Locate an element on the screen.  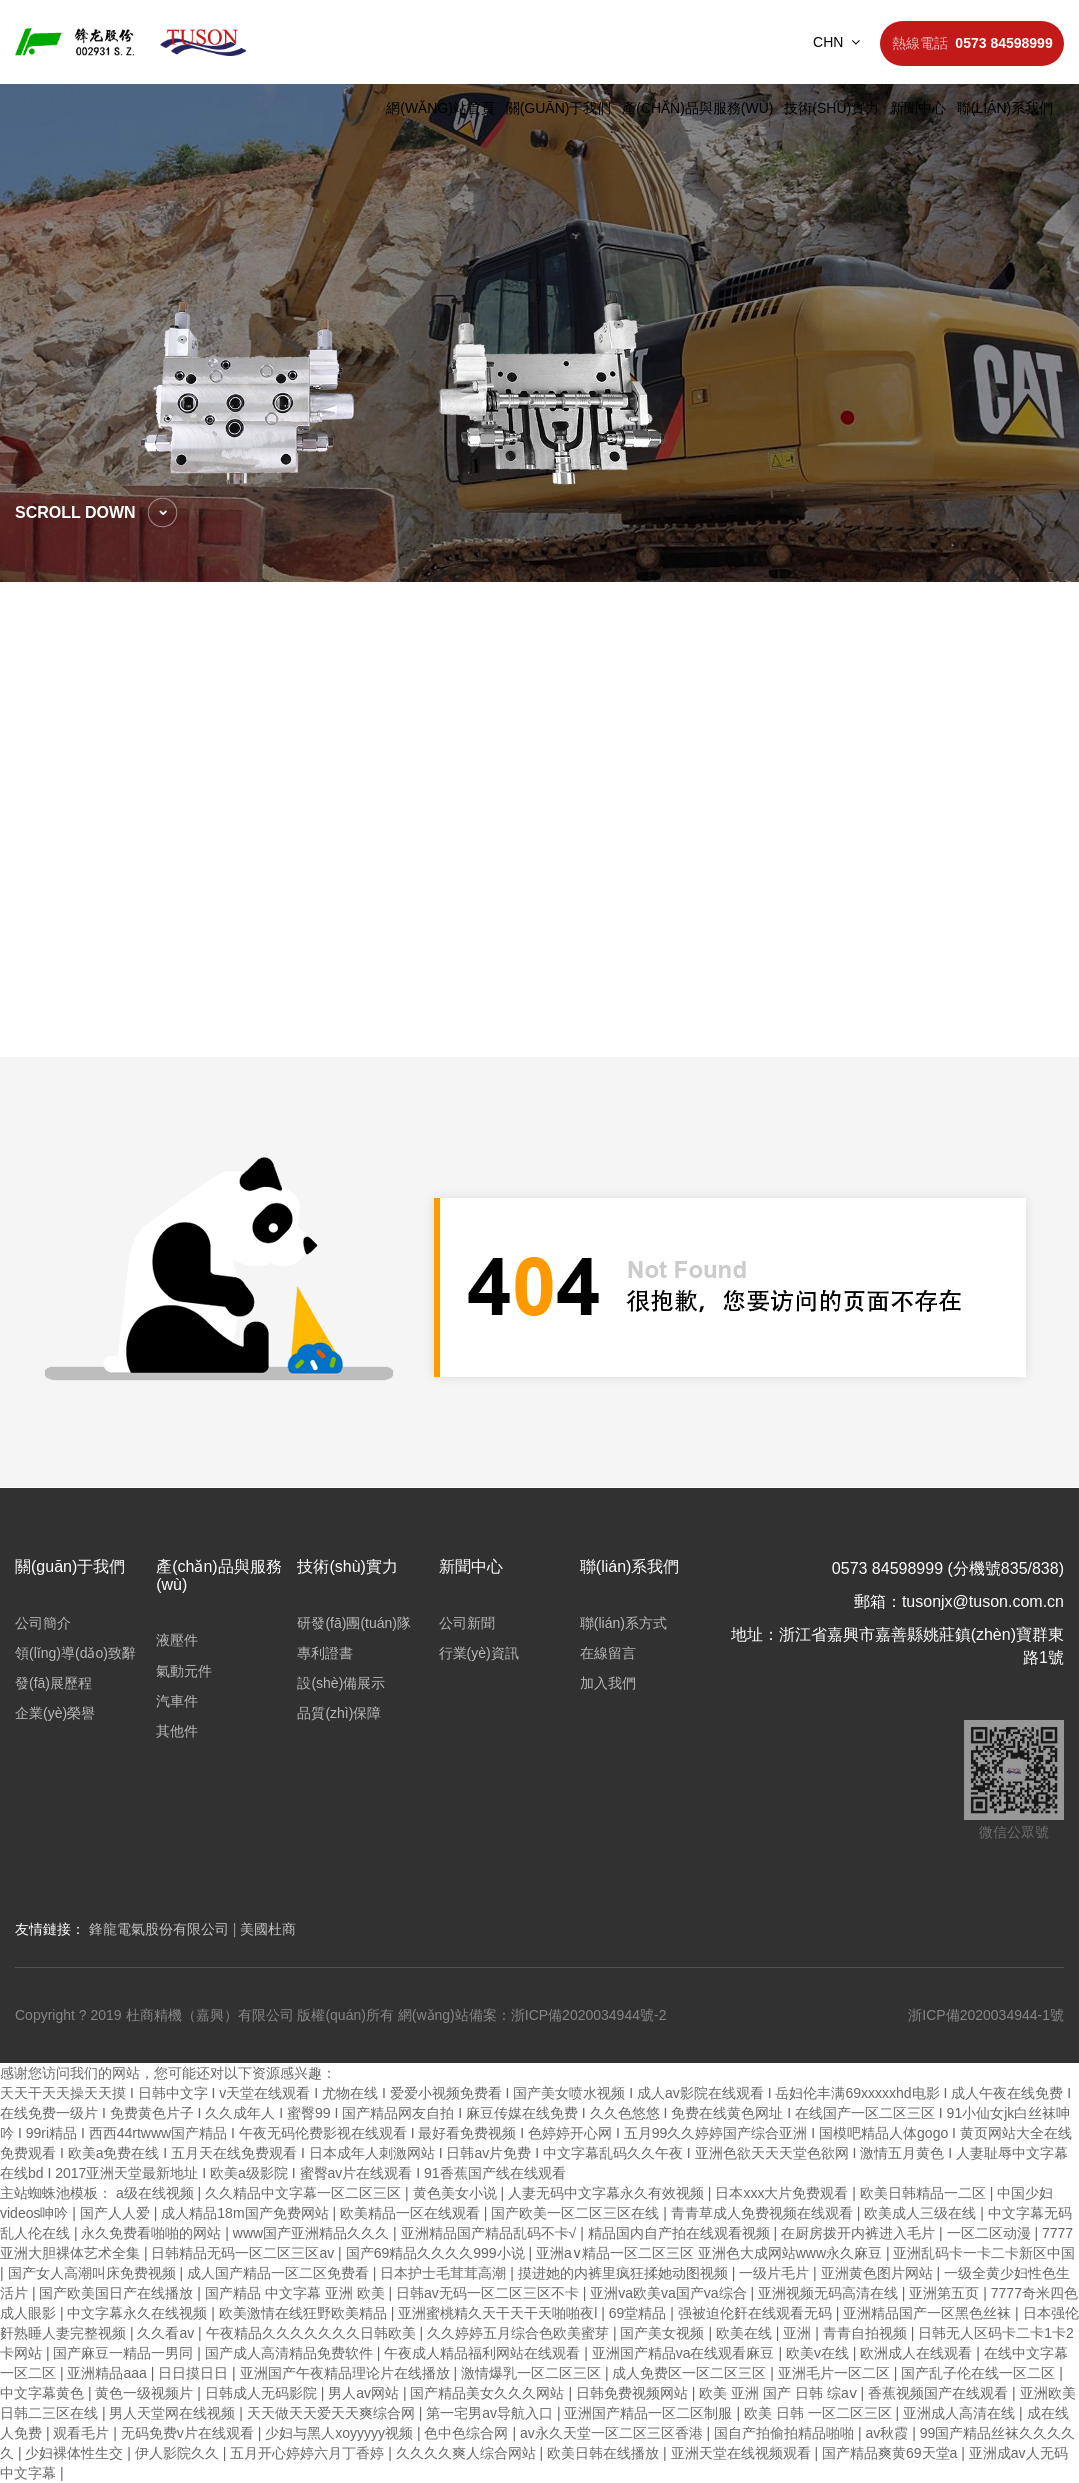
少妇裸体性生交 is located at coordinates (76, 2453).